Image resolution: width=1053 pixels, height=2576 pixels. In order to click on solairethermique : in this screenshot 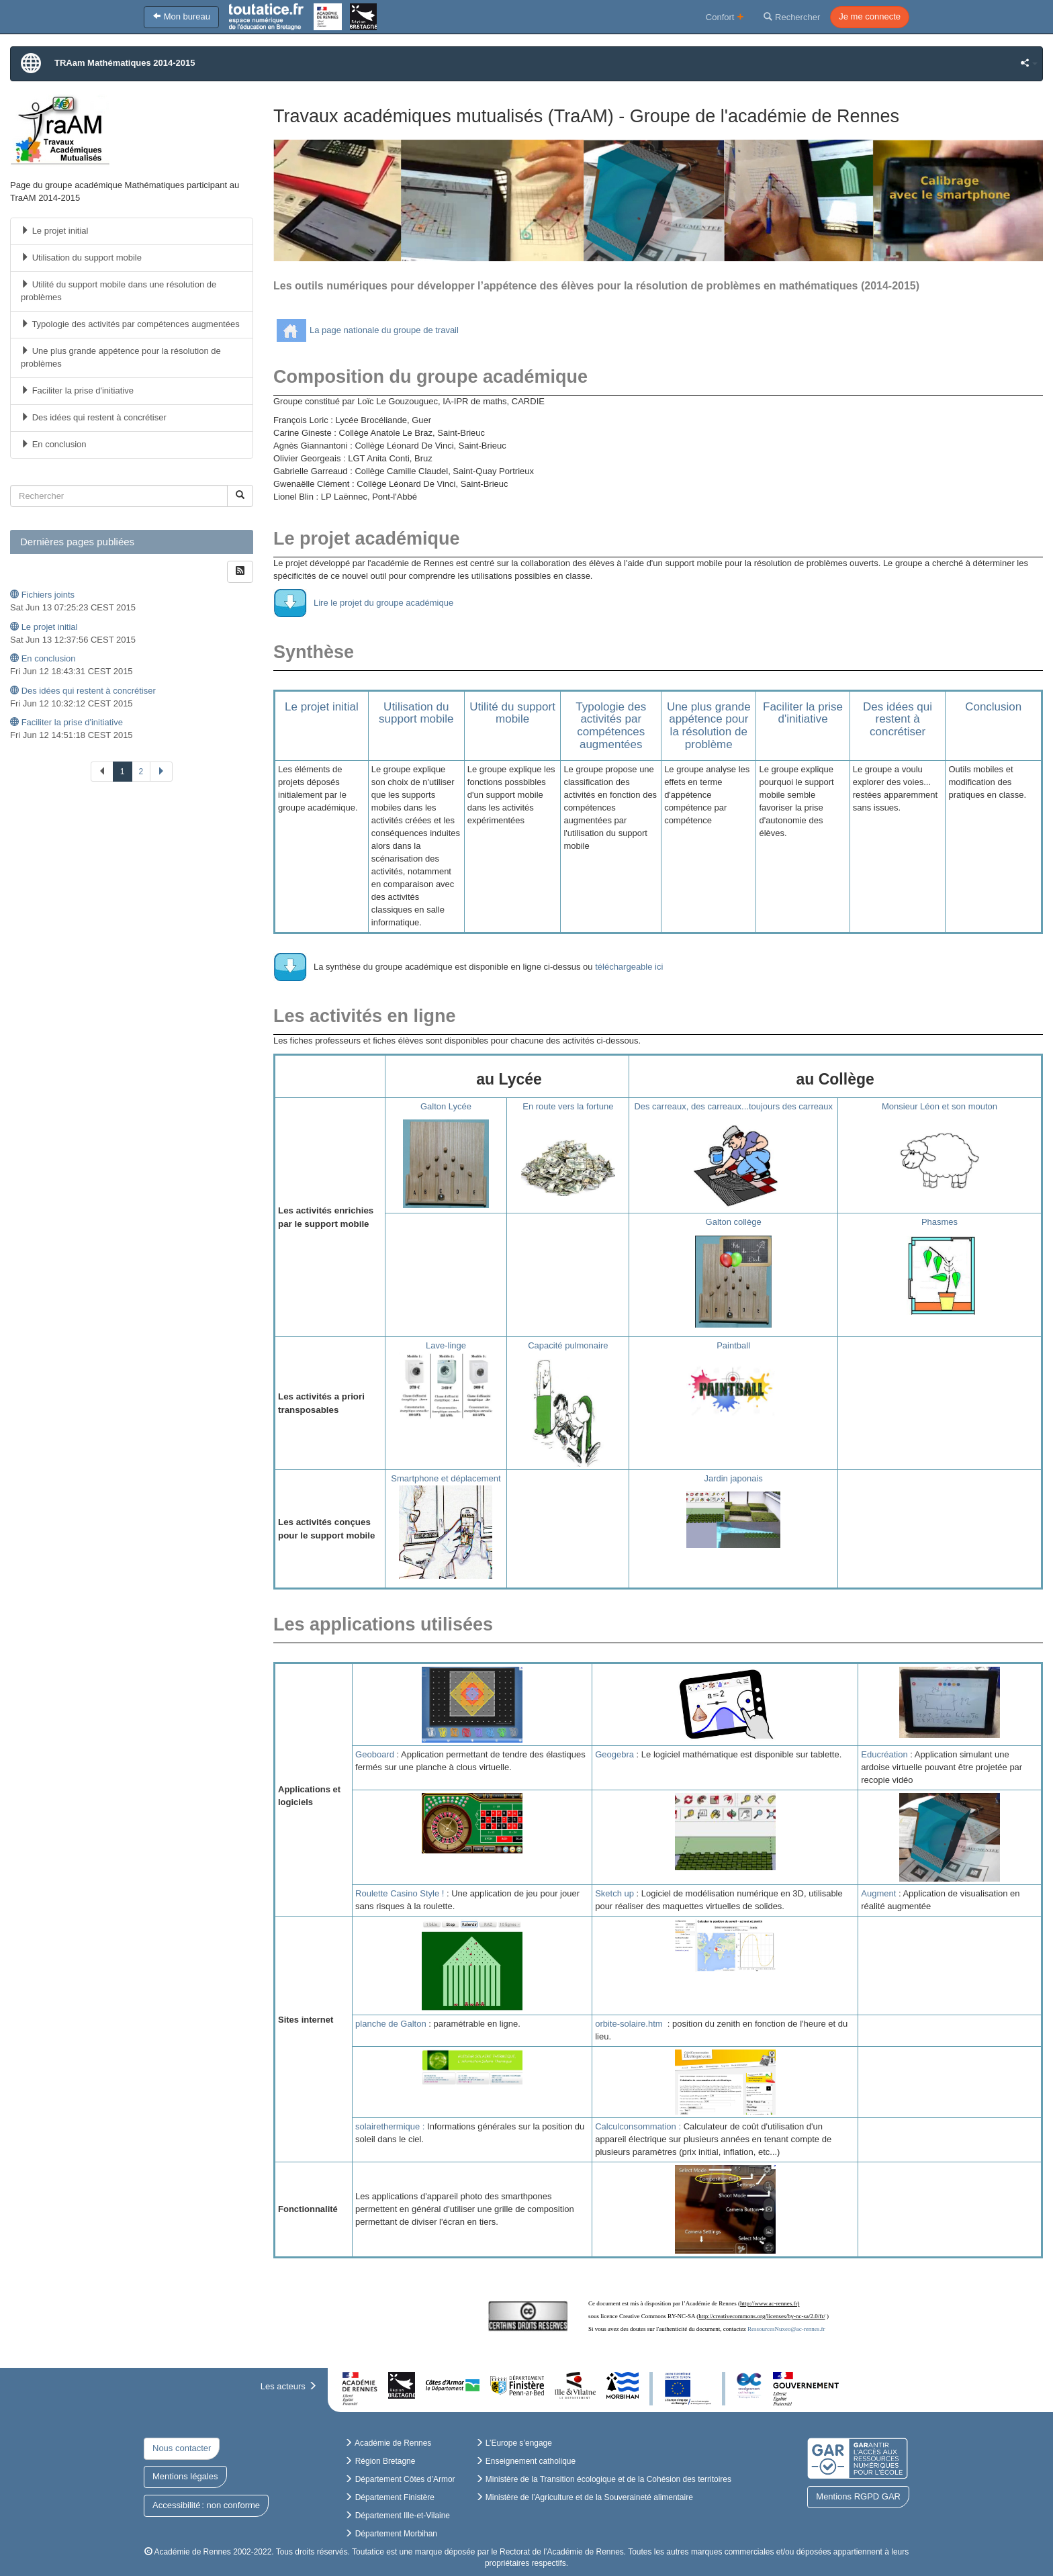, I will do `click(389, 2126)`.